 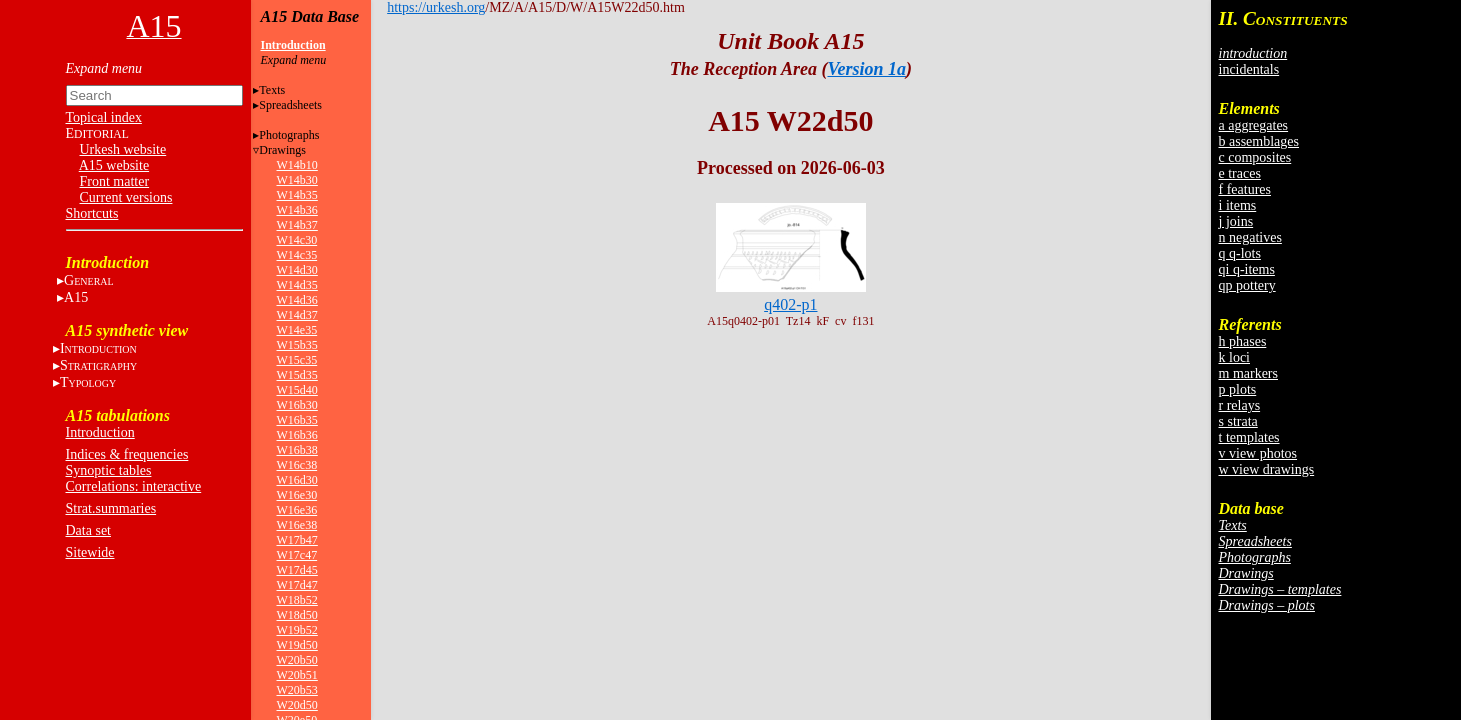 I want to click on q q-lots, so click(x=1240, y=253).